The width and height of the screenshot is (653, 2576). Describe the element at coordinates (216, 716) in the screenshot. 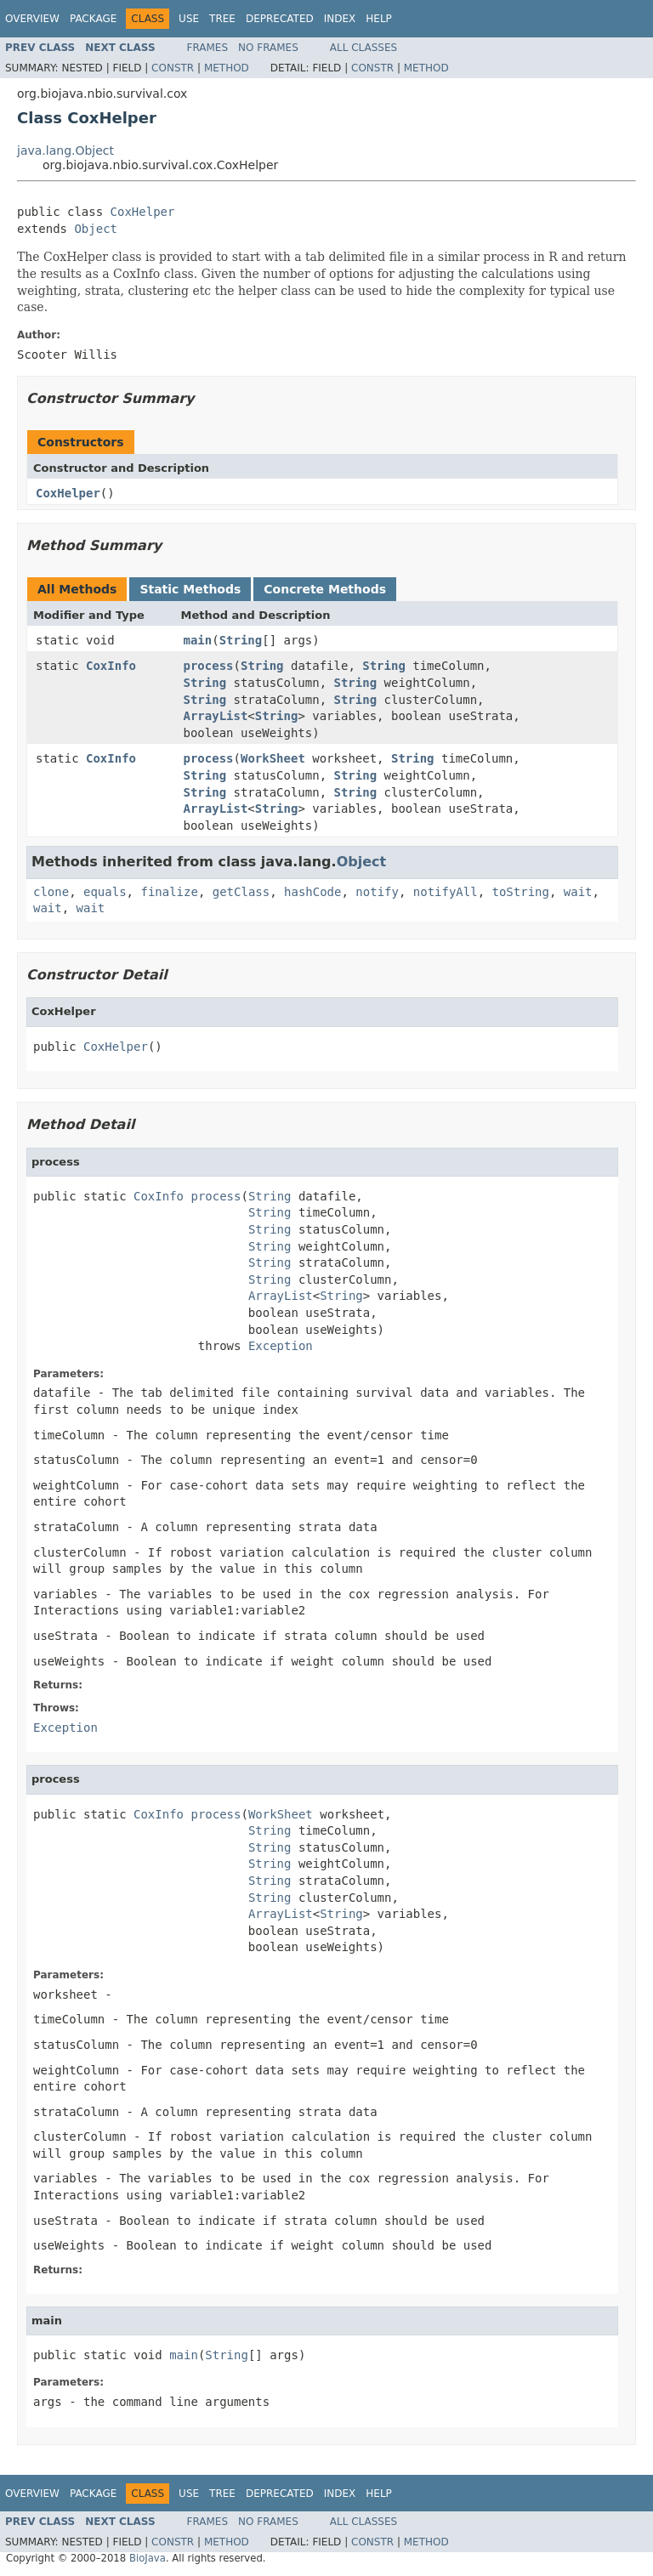

I see `ArrayList` at that location.